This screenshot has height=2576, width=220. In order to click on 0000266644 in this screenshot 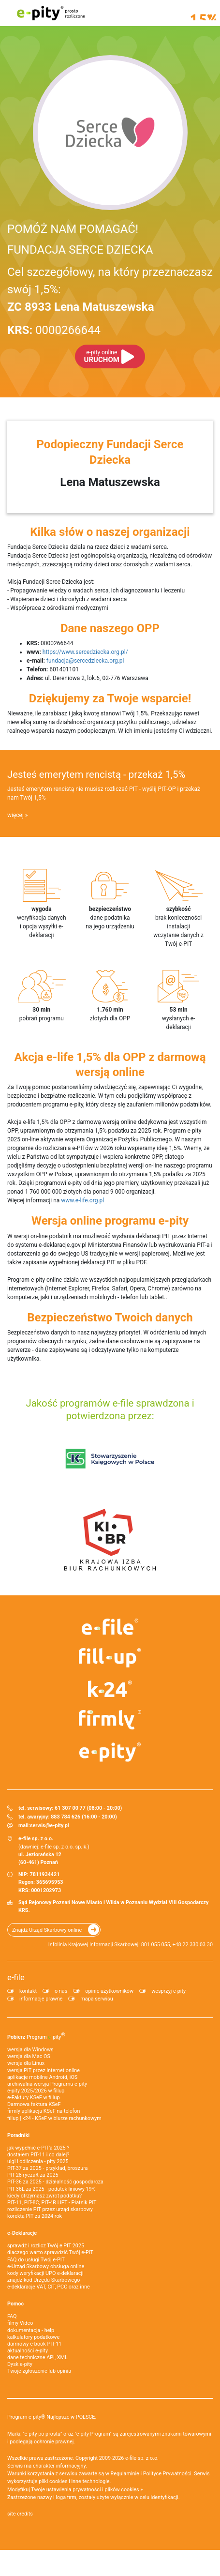, I will do `click(54, 330)`.